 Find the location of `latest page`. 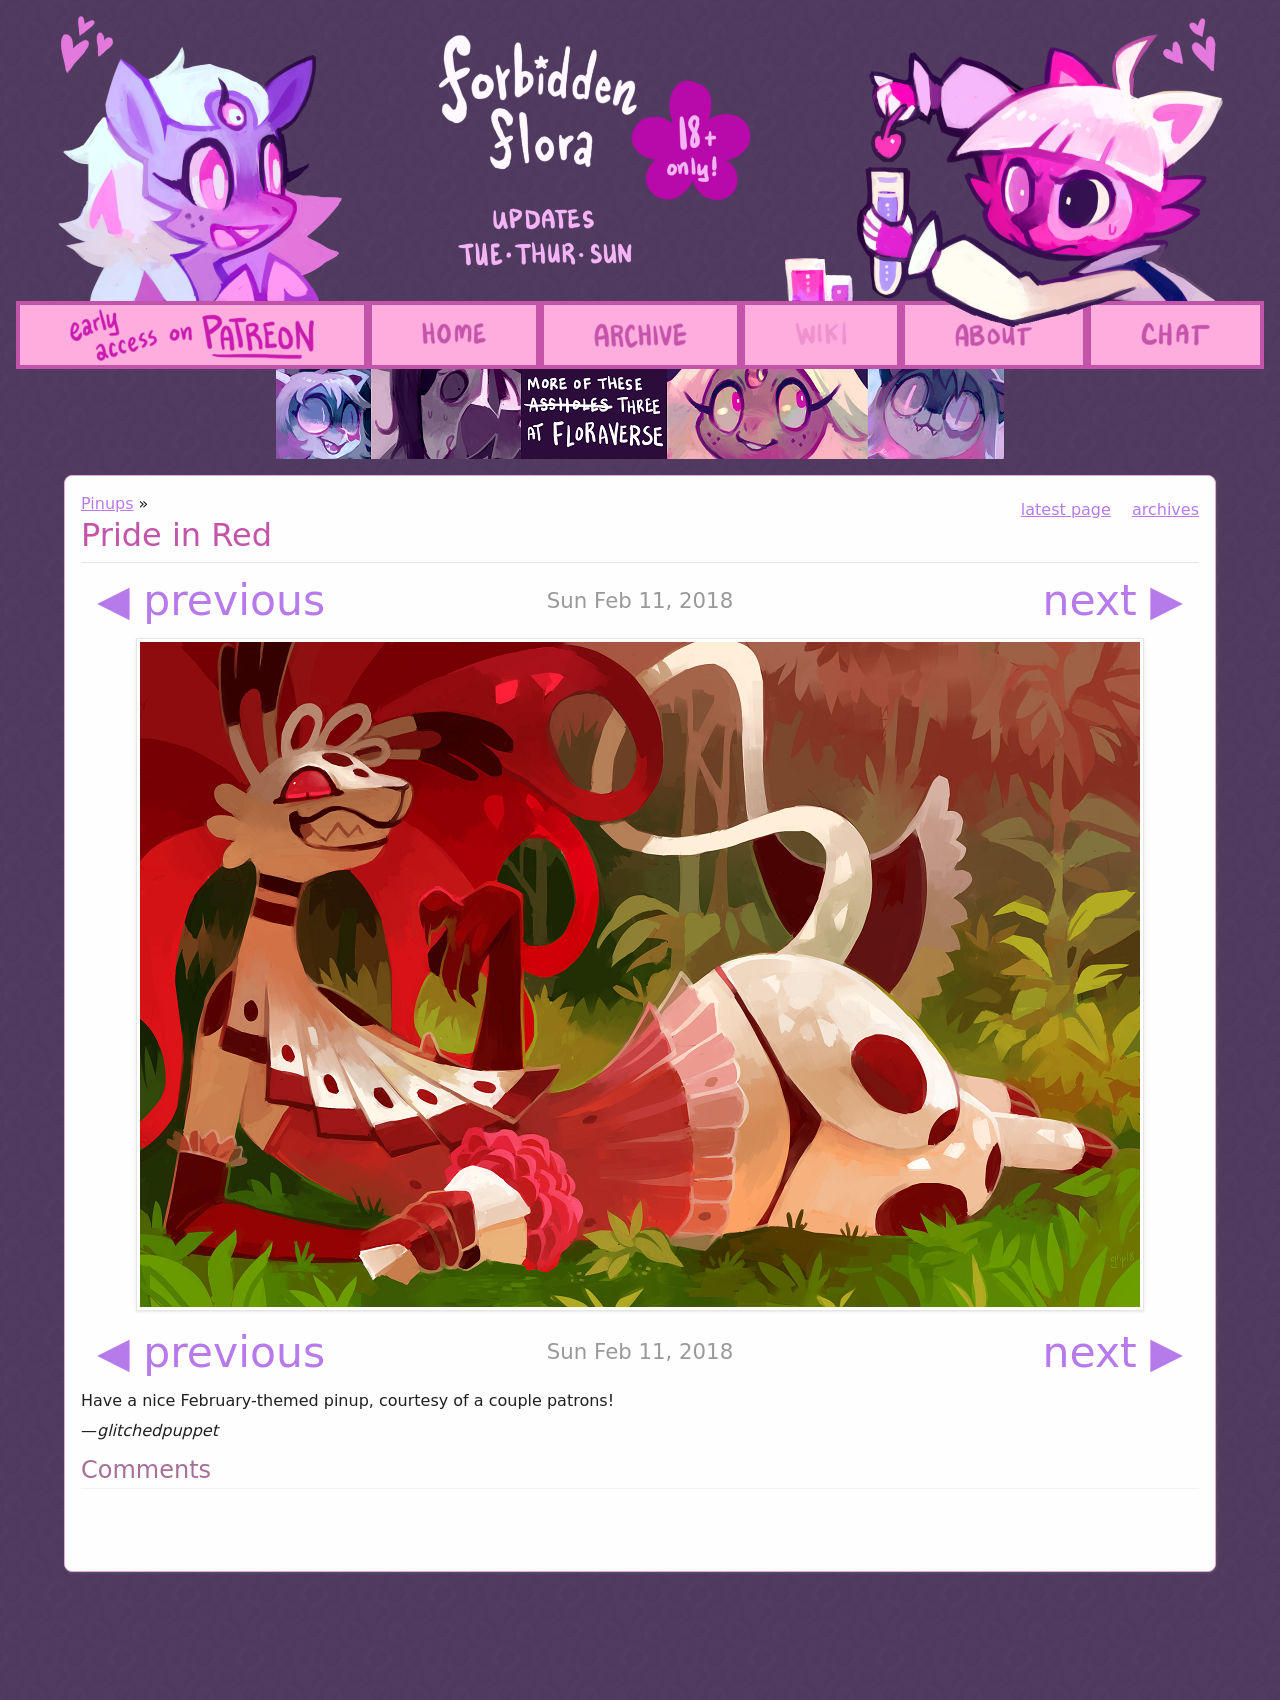

latest page is located at coordinates (1066, 509).